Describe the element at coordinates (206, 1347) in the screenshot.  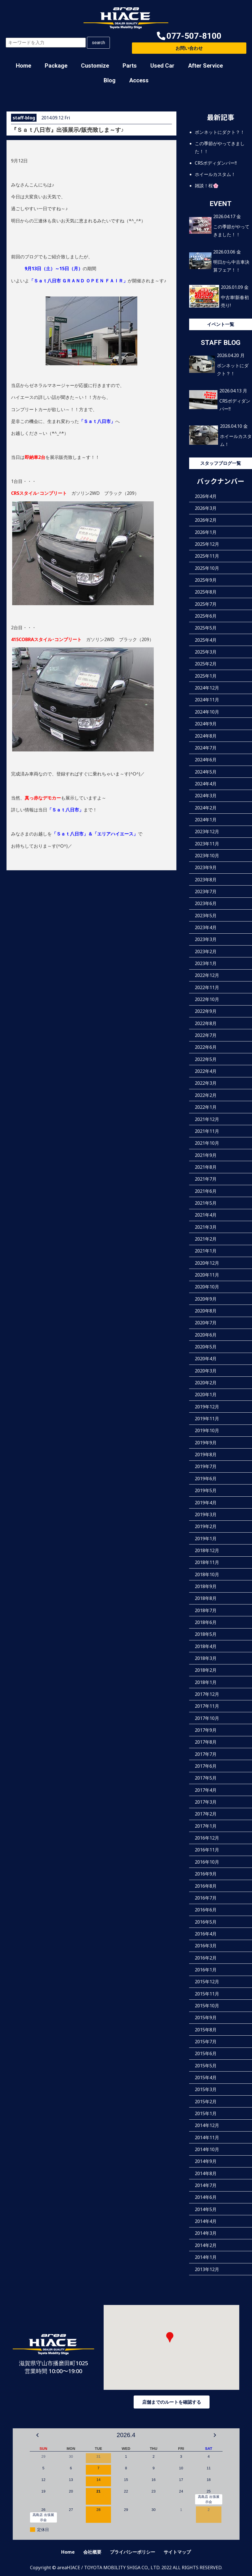
I see `2020年5月` at that location.